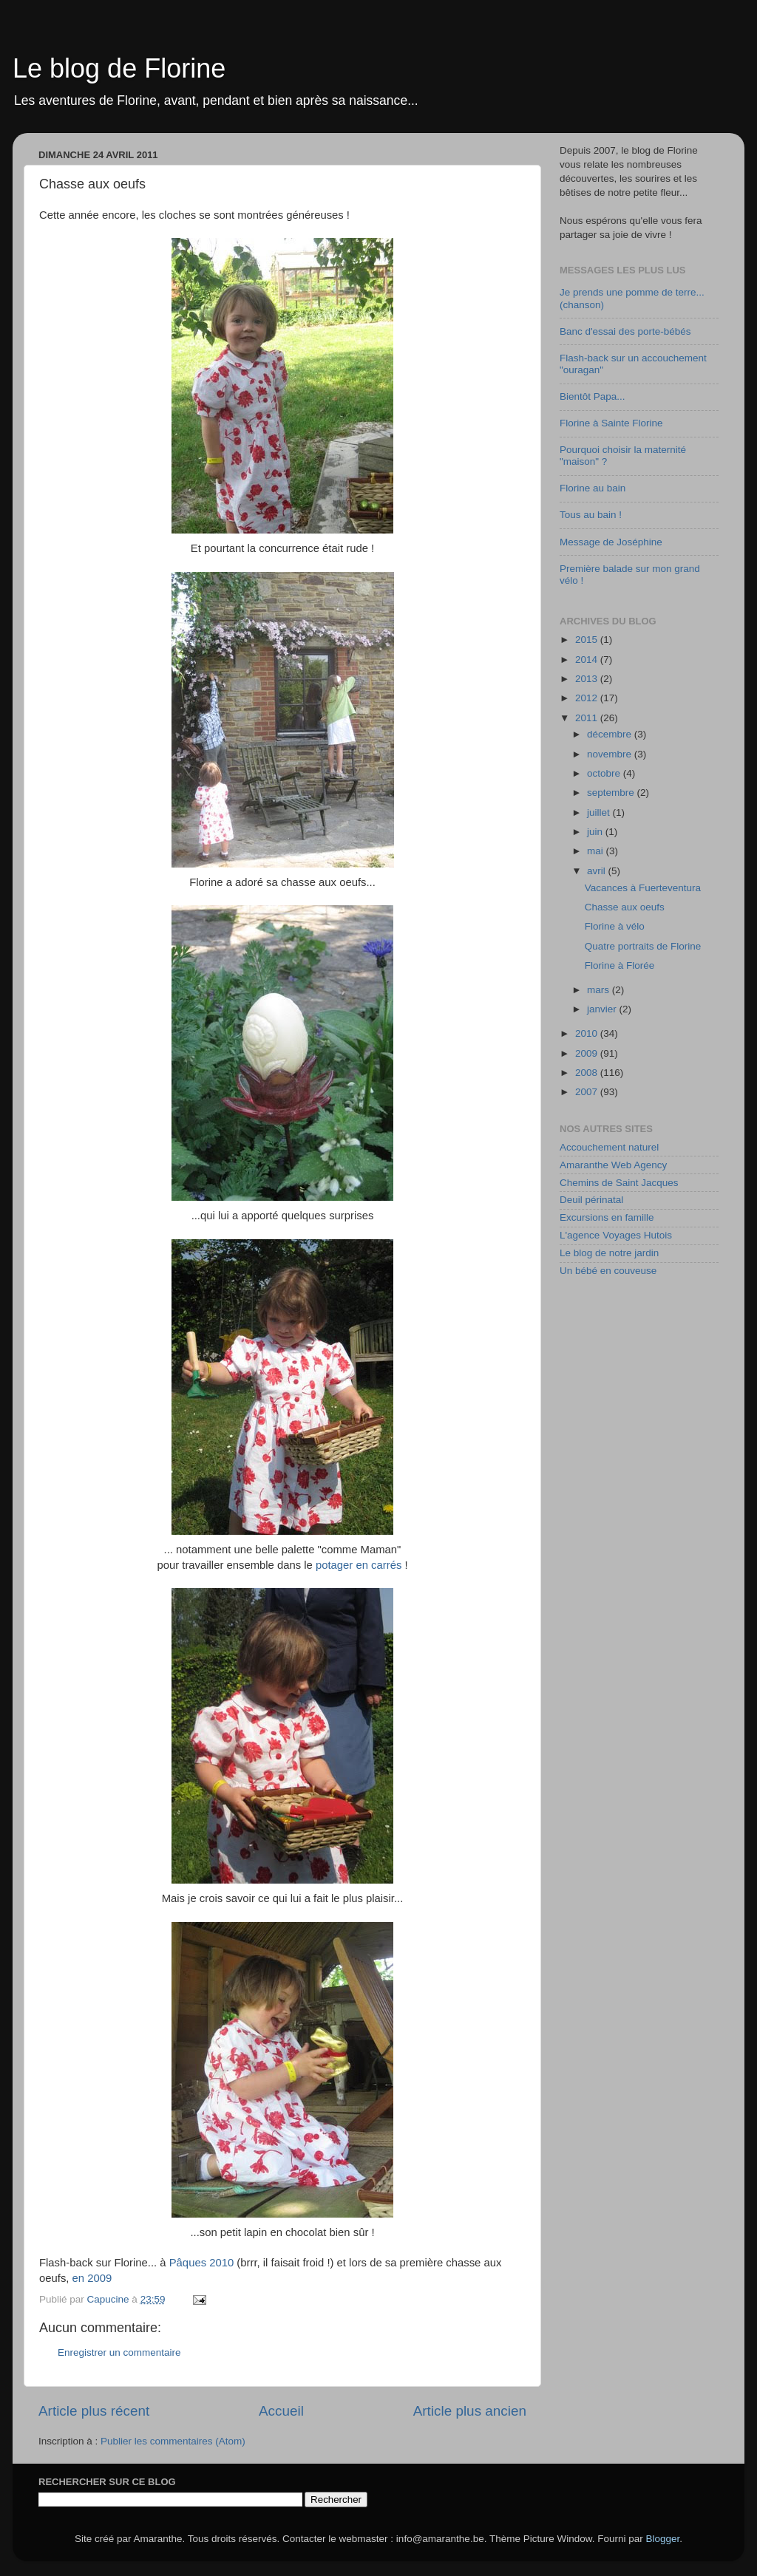 This screenshot has width=757, height=2576. I want to click on Article plus récent, so click(93, 2411).